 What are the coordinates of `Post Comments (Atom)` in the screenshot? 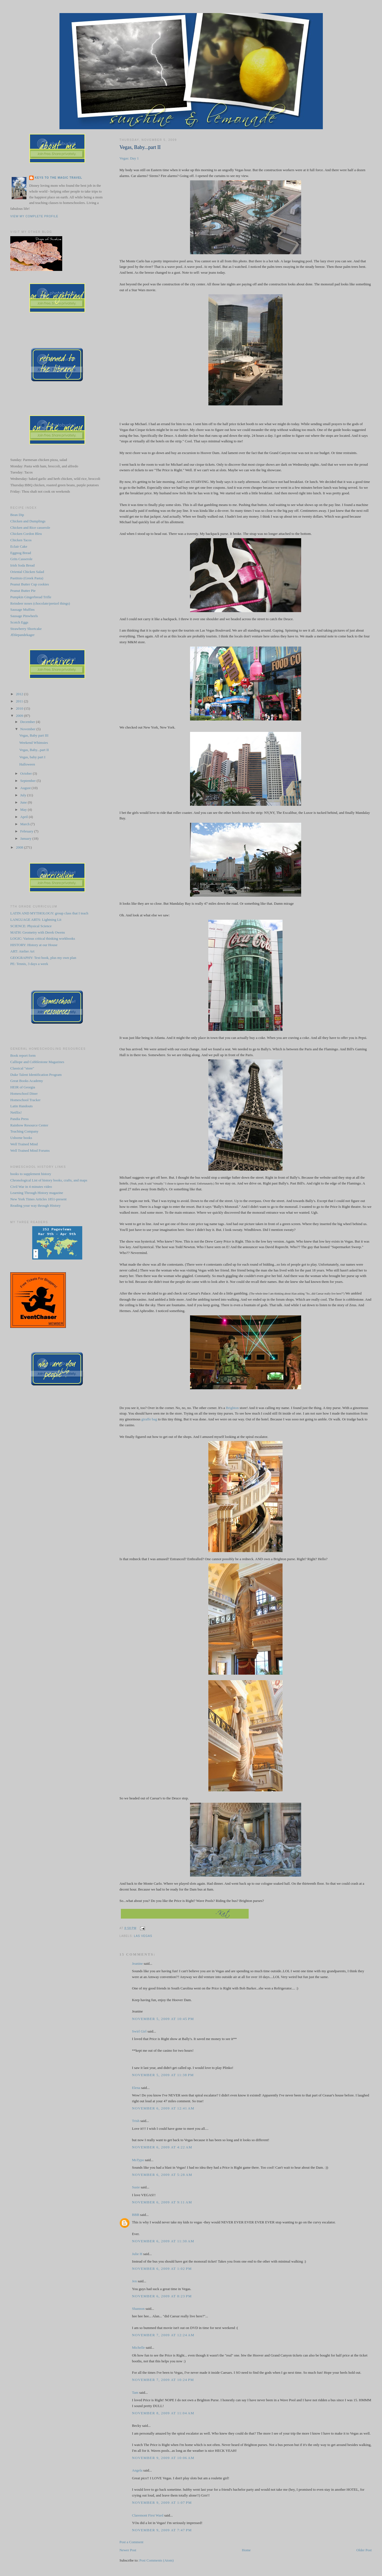 It's located at (156, 2560).